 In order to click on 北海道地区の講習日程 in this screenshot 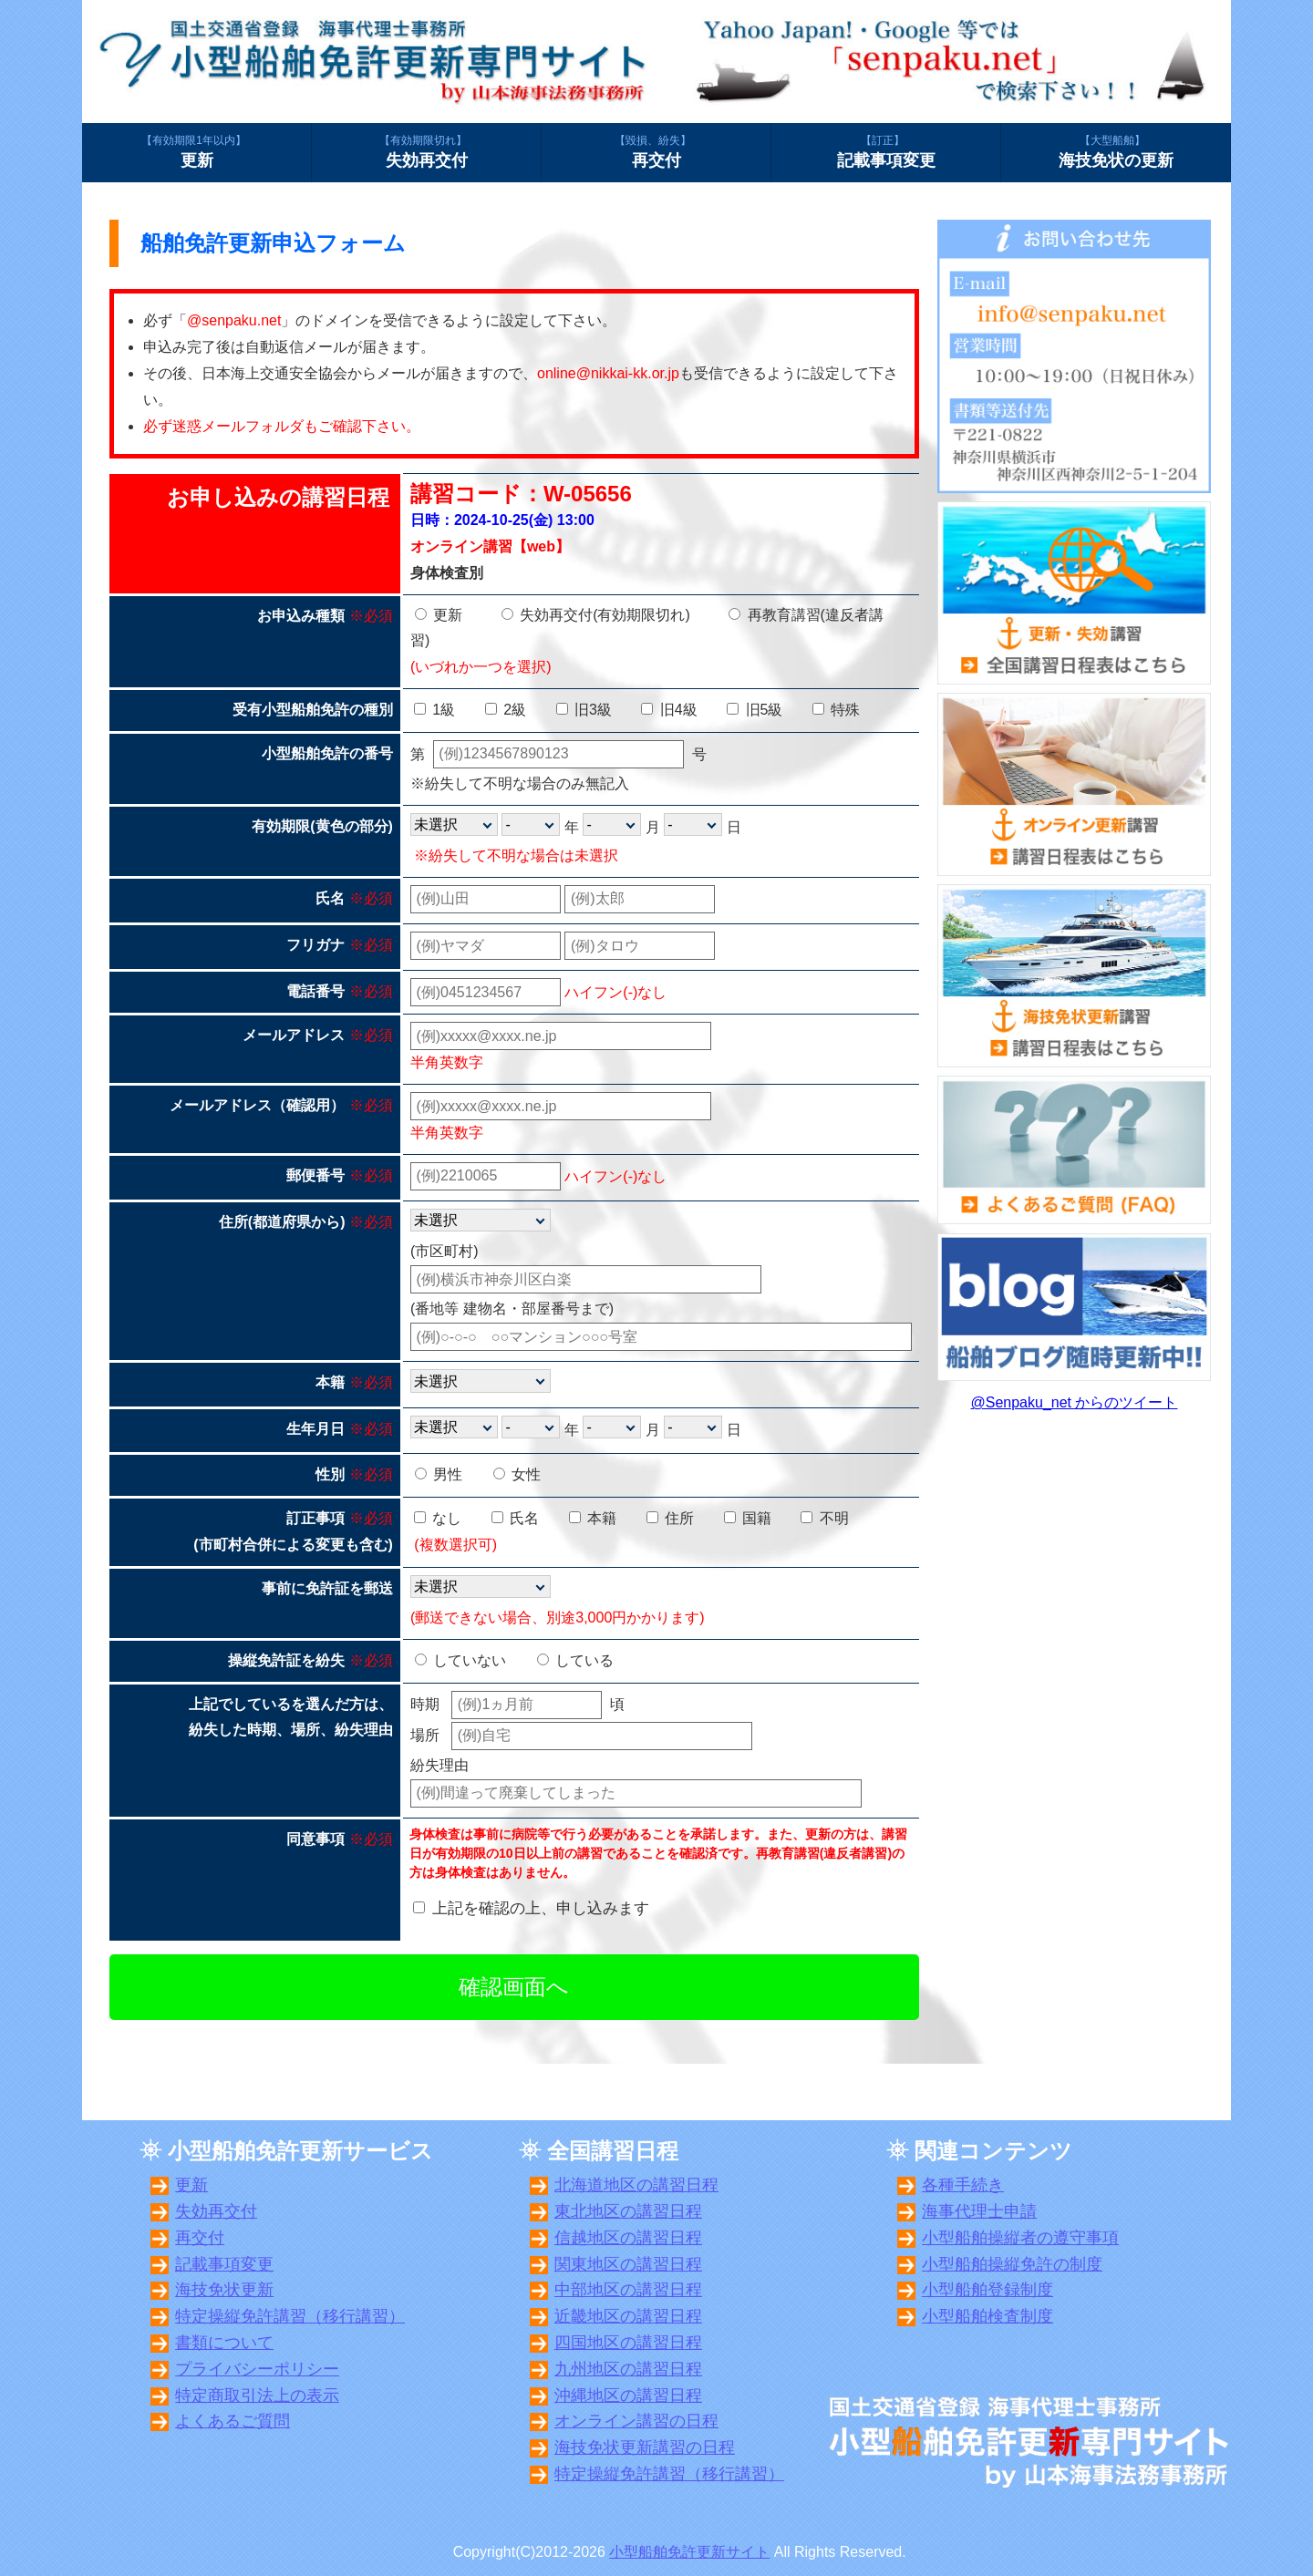, I will do `click(636, 2185)`.